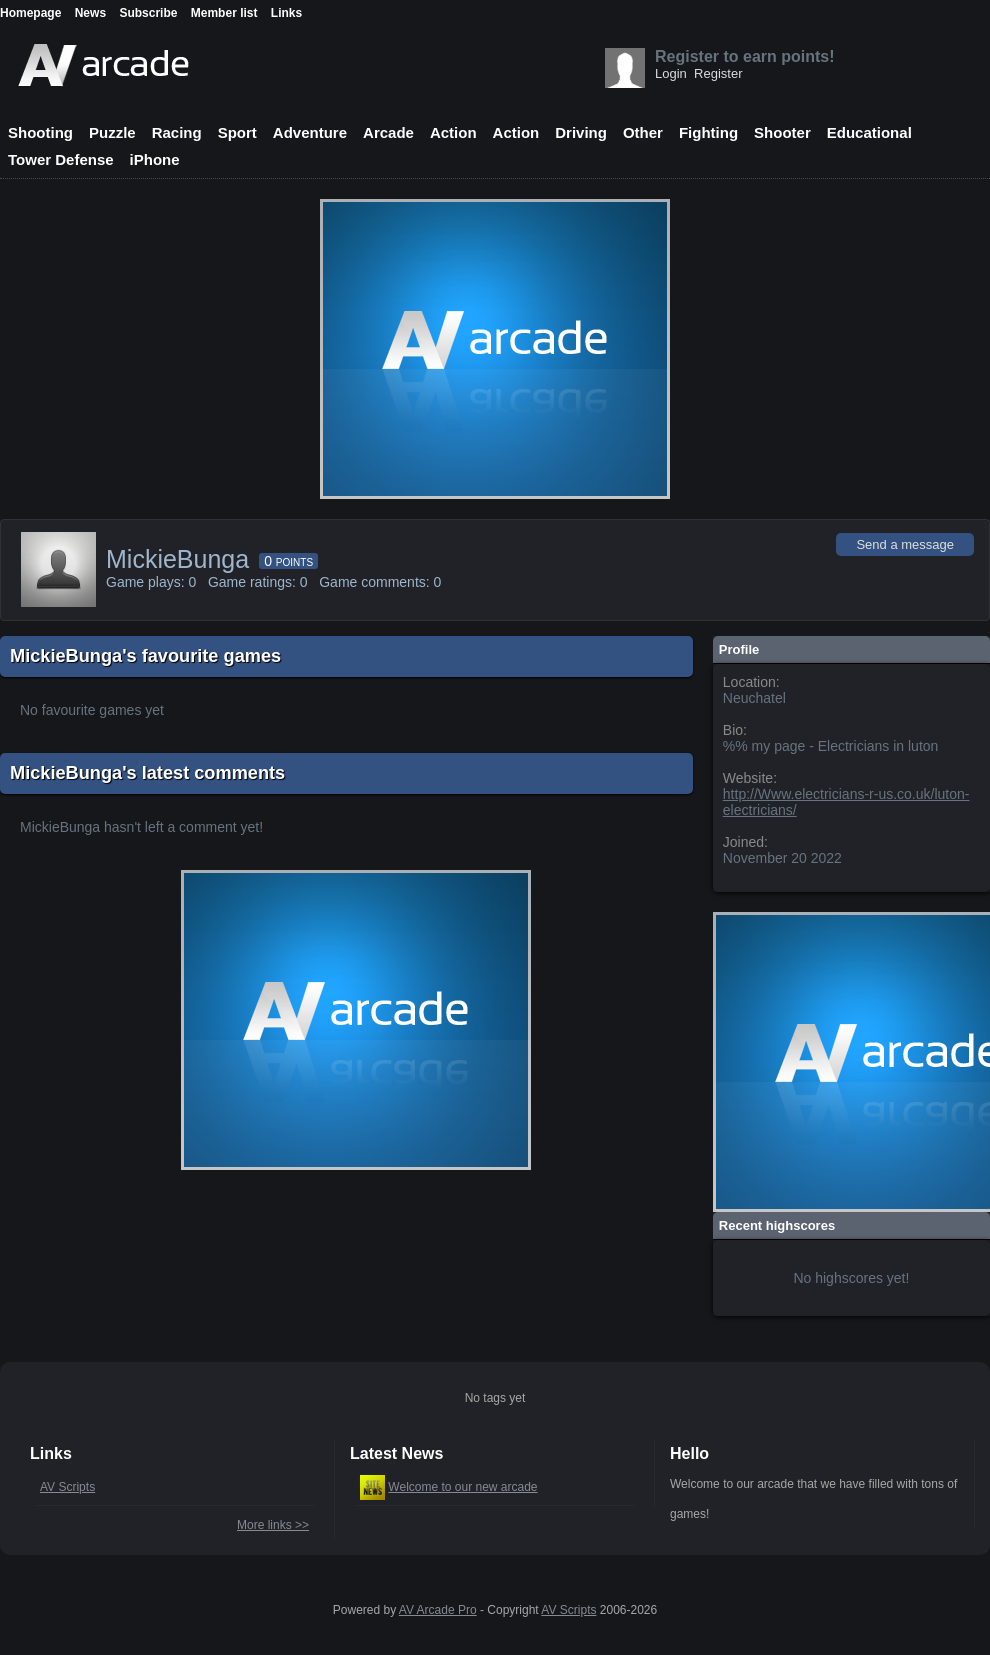 The image size is (990, 1655). What do you see at coordinates (453, 132) in the screenshot?
I see `Action` at bounding box center [453, 132].